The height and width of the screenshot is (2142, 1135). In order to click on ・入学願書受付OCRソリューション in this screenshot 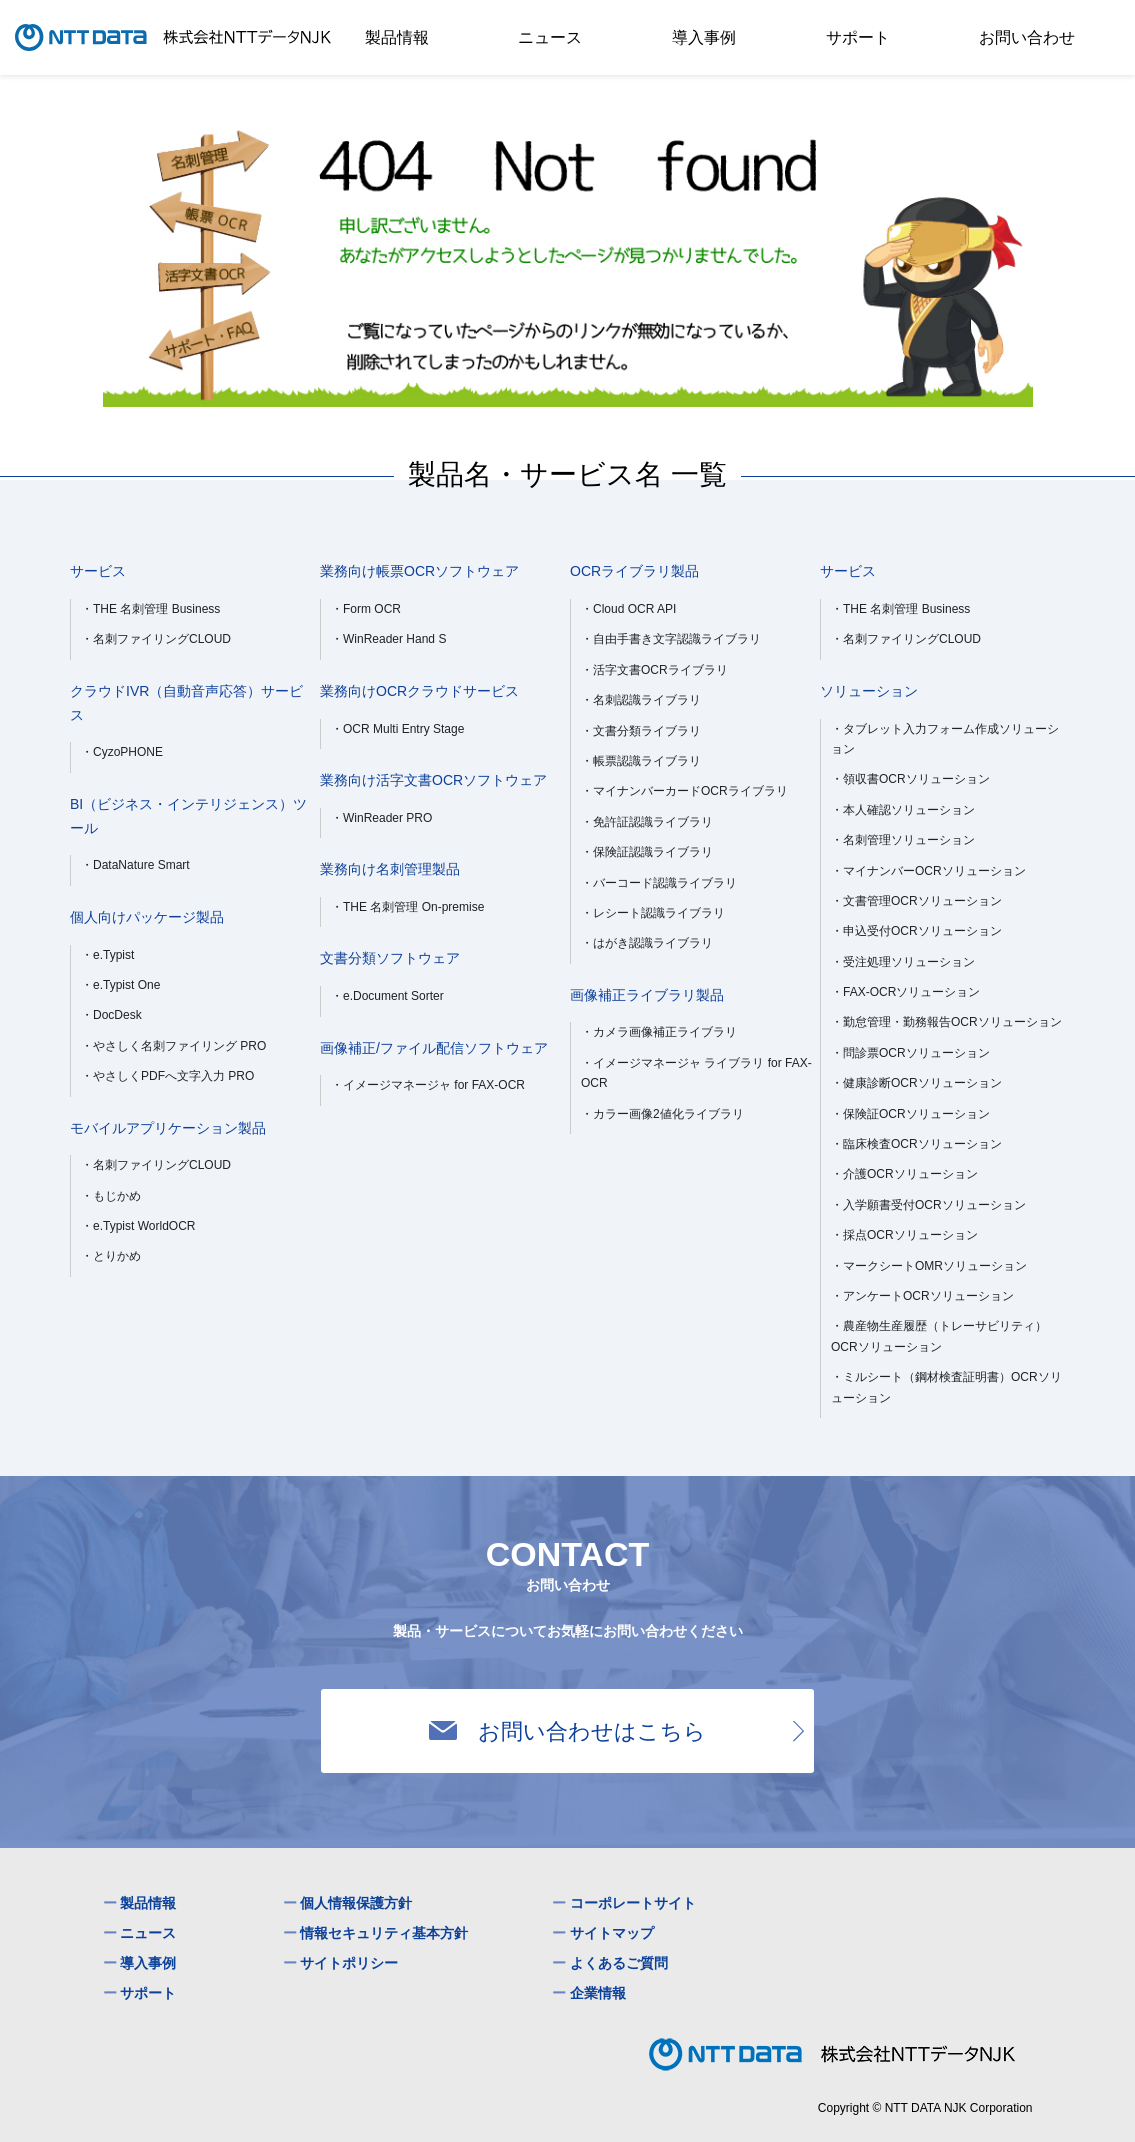, I will do `click(928, 1205)`.